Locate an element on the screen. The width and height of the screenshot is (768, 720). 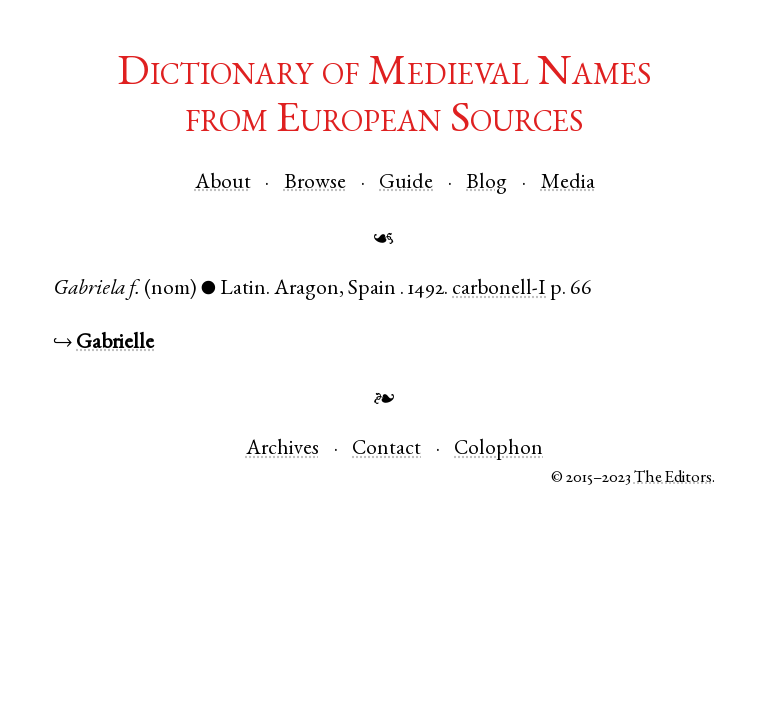
The Editors is located at coordinates (673, 478).